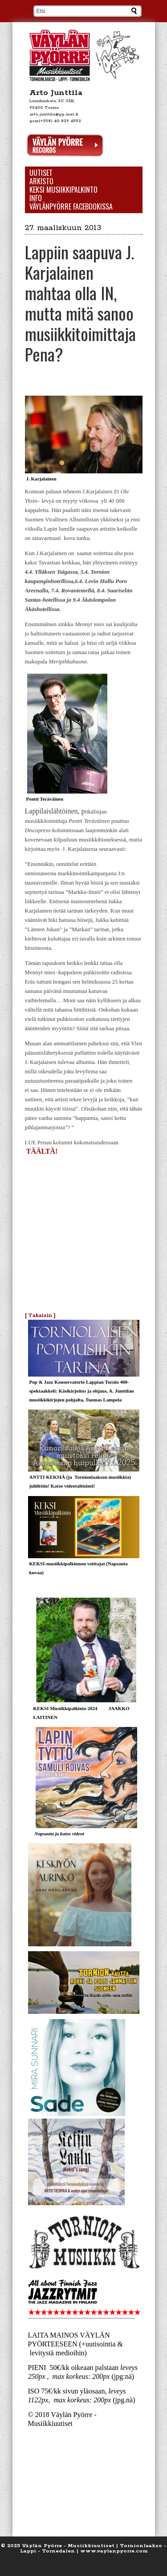 The image size is (167, 2576). Describe the element at coordinates (43, 1151) in the screenshot. I see `TÄÄLTÄ!` at that location.